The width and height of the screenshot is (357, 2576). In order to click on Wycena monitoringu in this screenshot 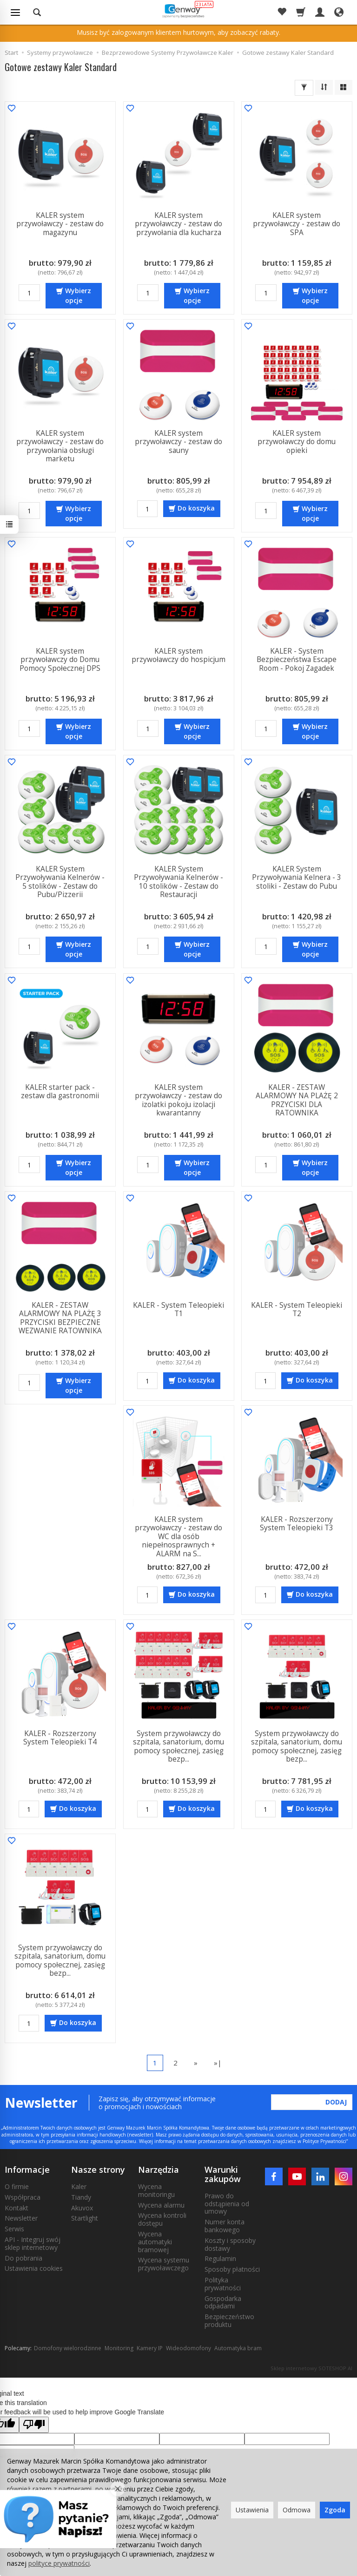, I will do `click(156, 2190)`.